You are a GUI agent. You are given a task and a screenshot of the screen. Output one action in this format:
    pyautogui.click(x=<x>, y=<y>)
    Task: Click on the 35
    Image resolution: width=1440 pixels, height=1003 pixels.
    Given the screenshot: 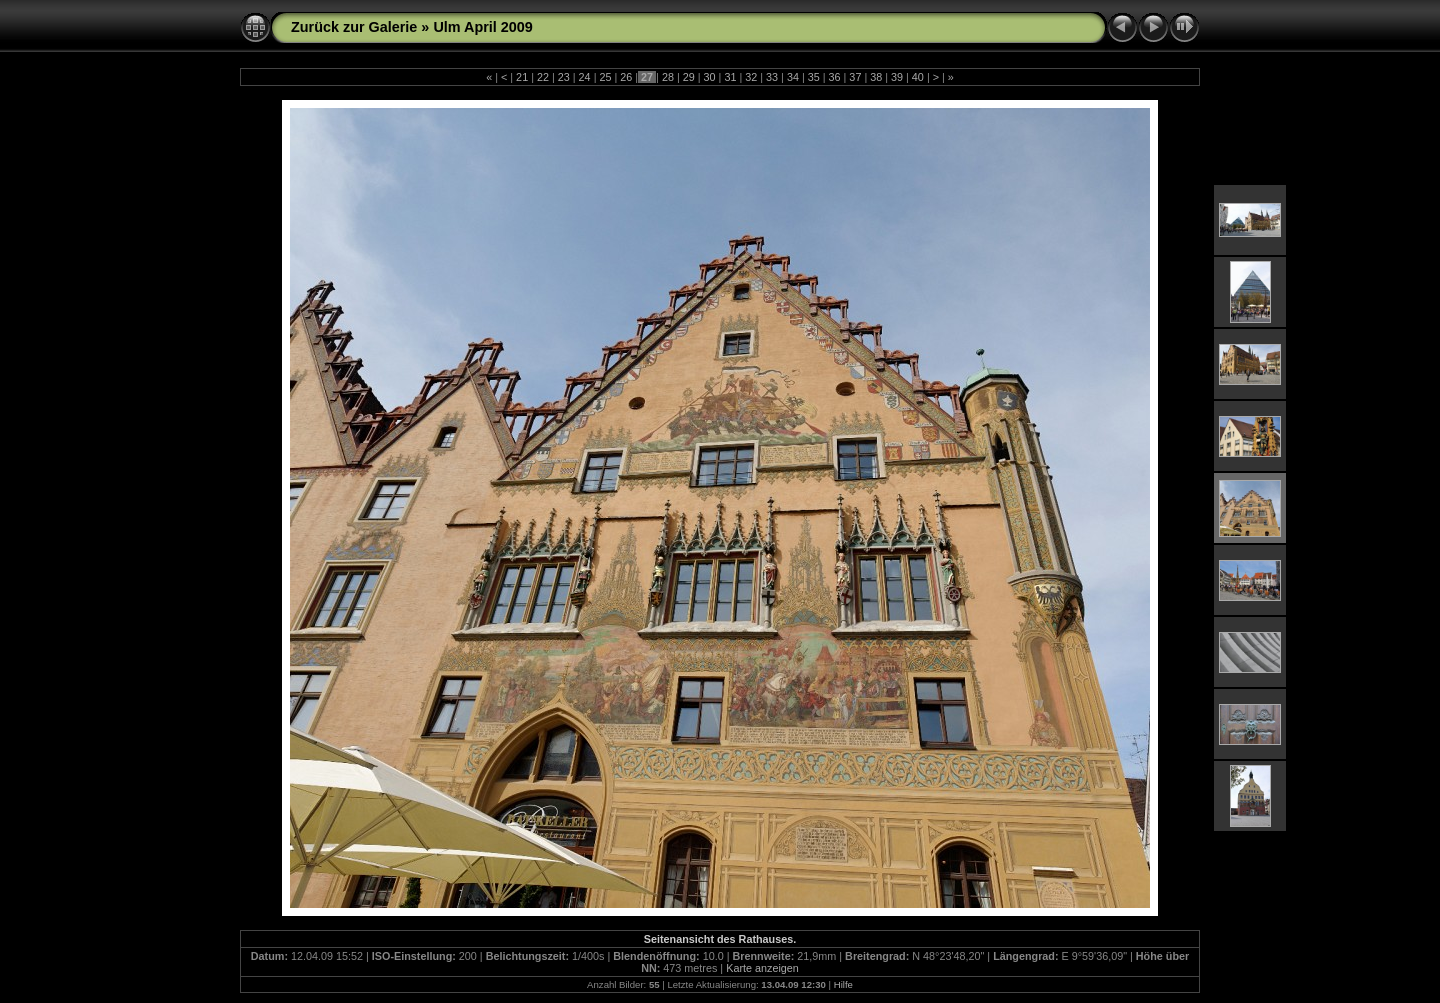 What is the action you would take?
    pyautogui.click(x=814, y=77)
    